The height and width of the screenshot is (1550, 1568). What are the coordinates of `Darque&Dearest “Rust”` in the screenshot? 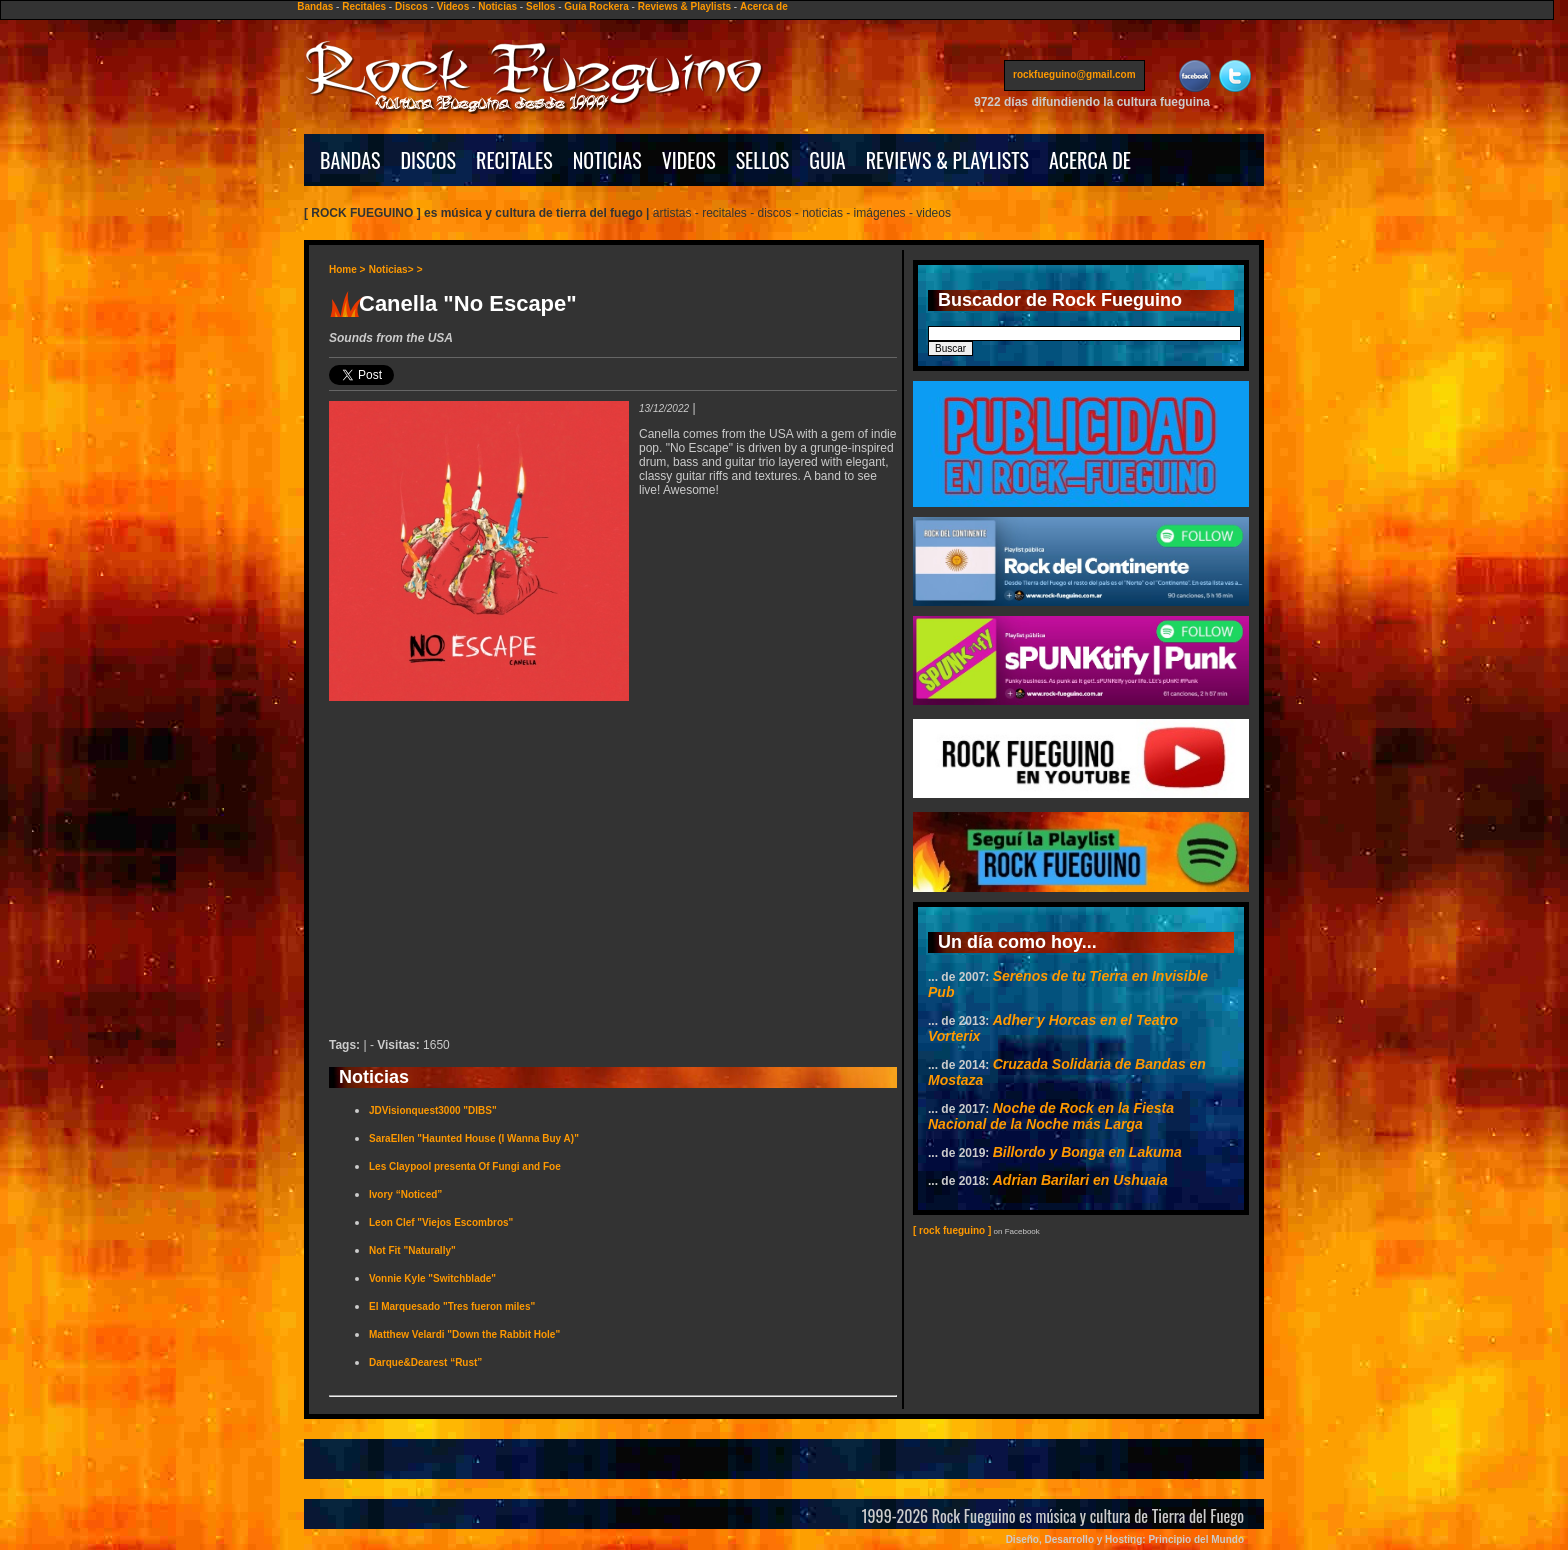 It's located at (425, 1362).